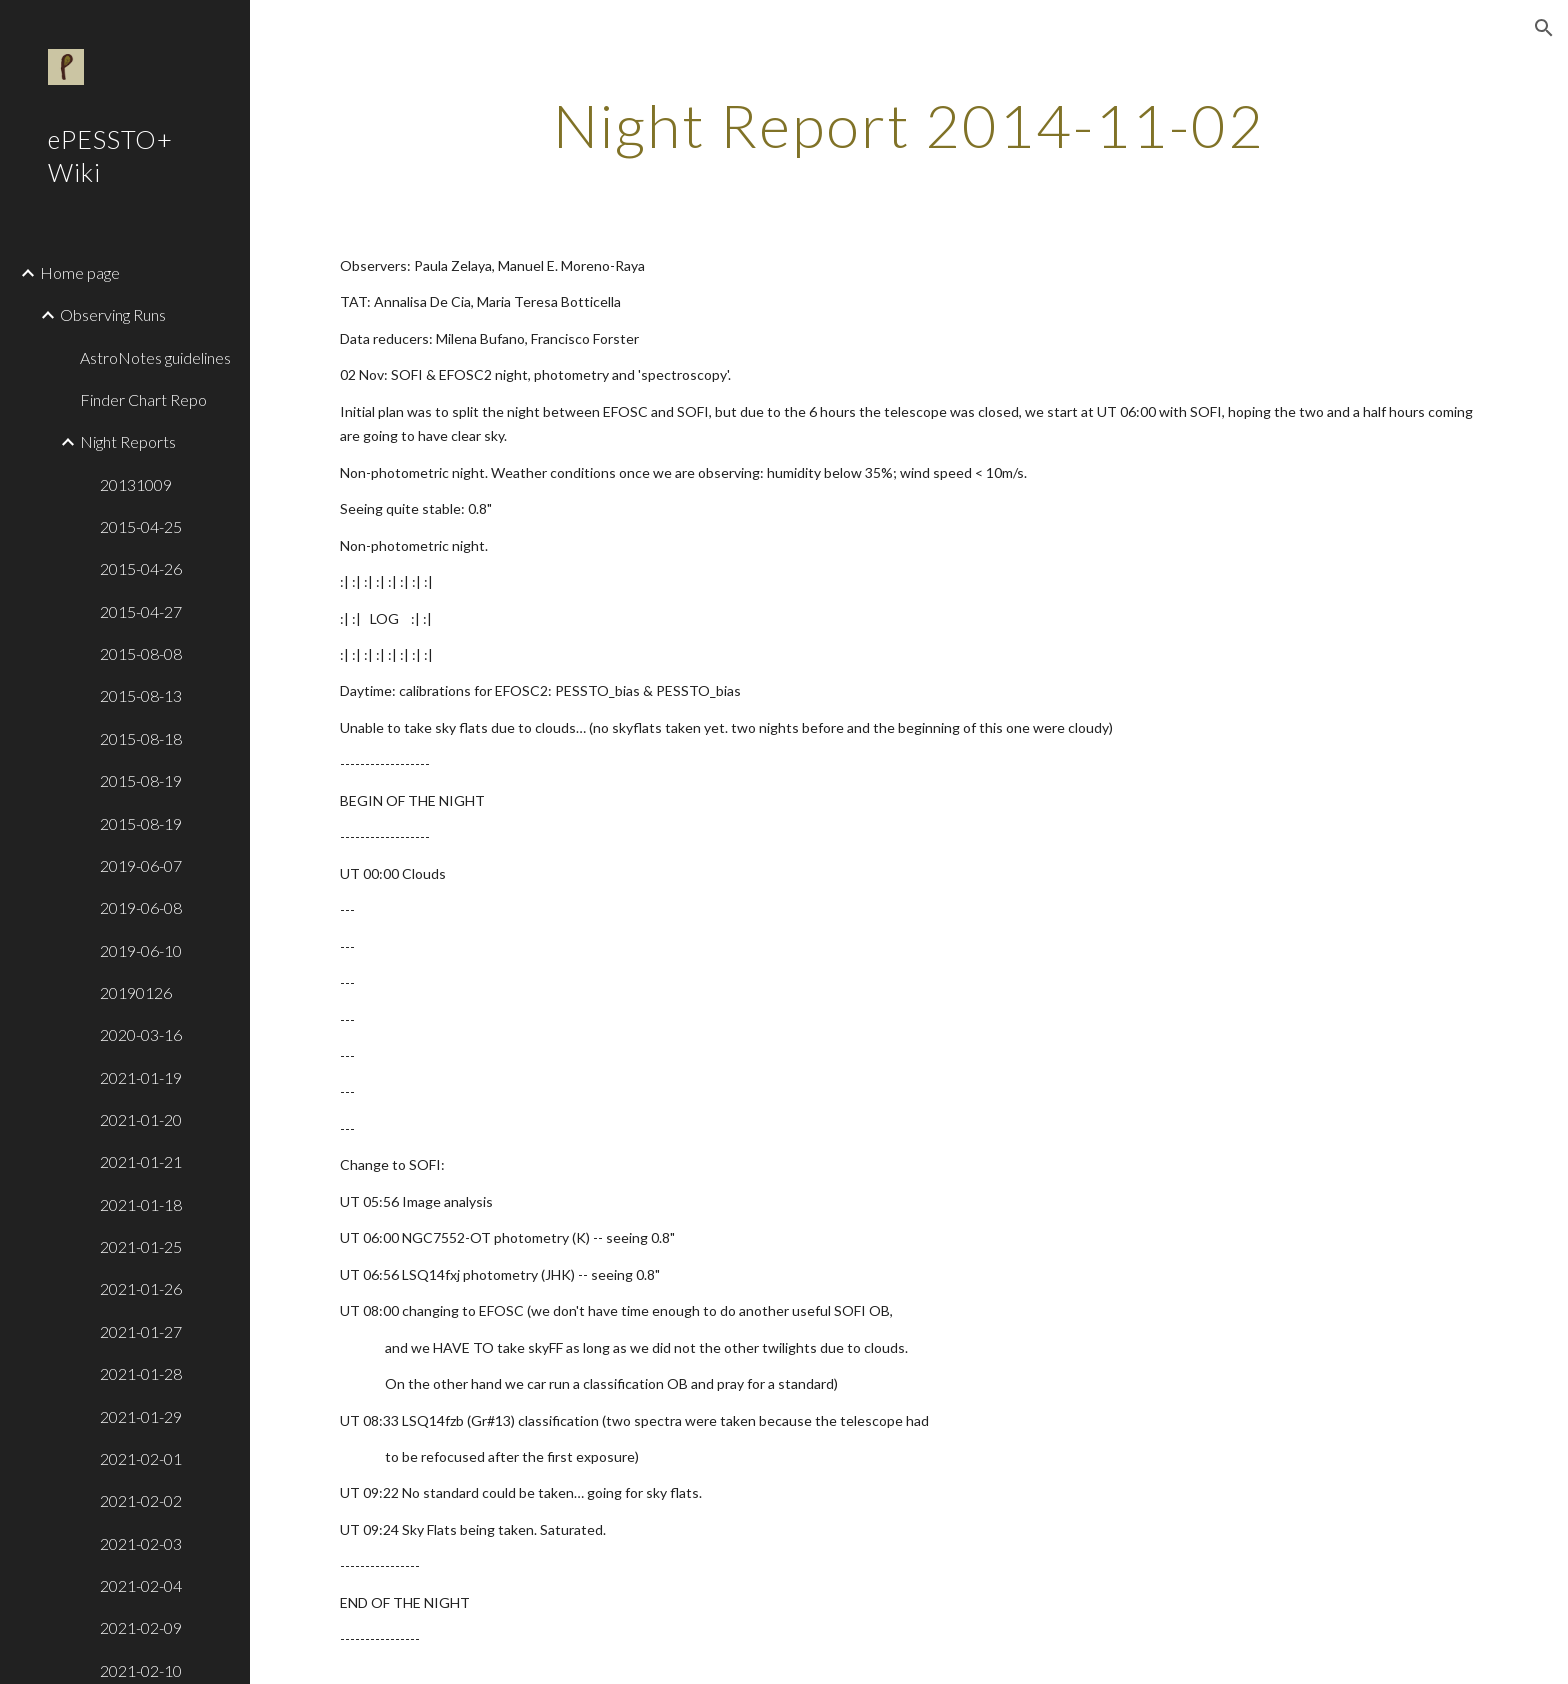 The width and height of the screenshot is (1568, 1684). Describe the element at coordinates (141, 1458) in the screenshot. I see `2021-02-01 [link]` at that location.